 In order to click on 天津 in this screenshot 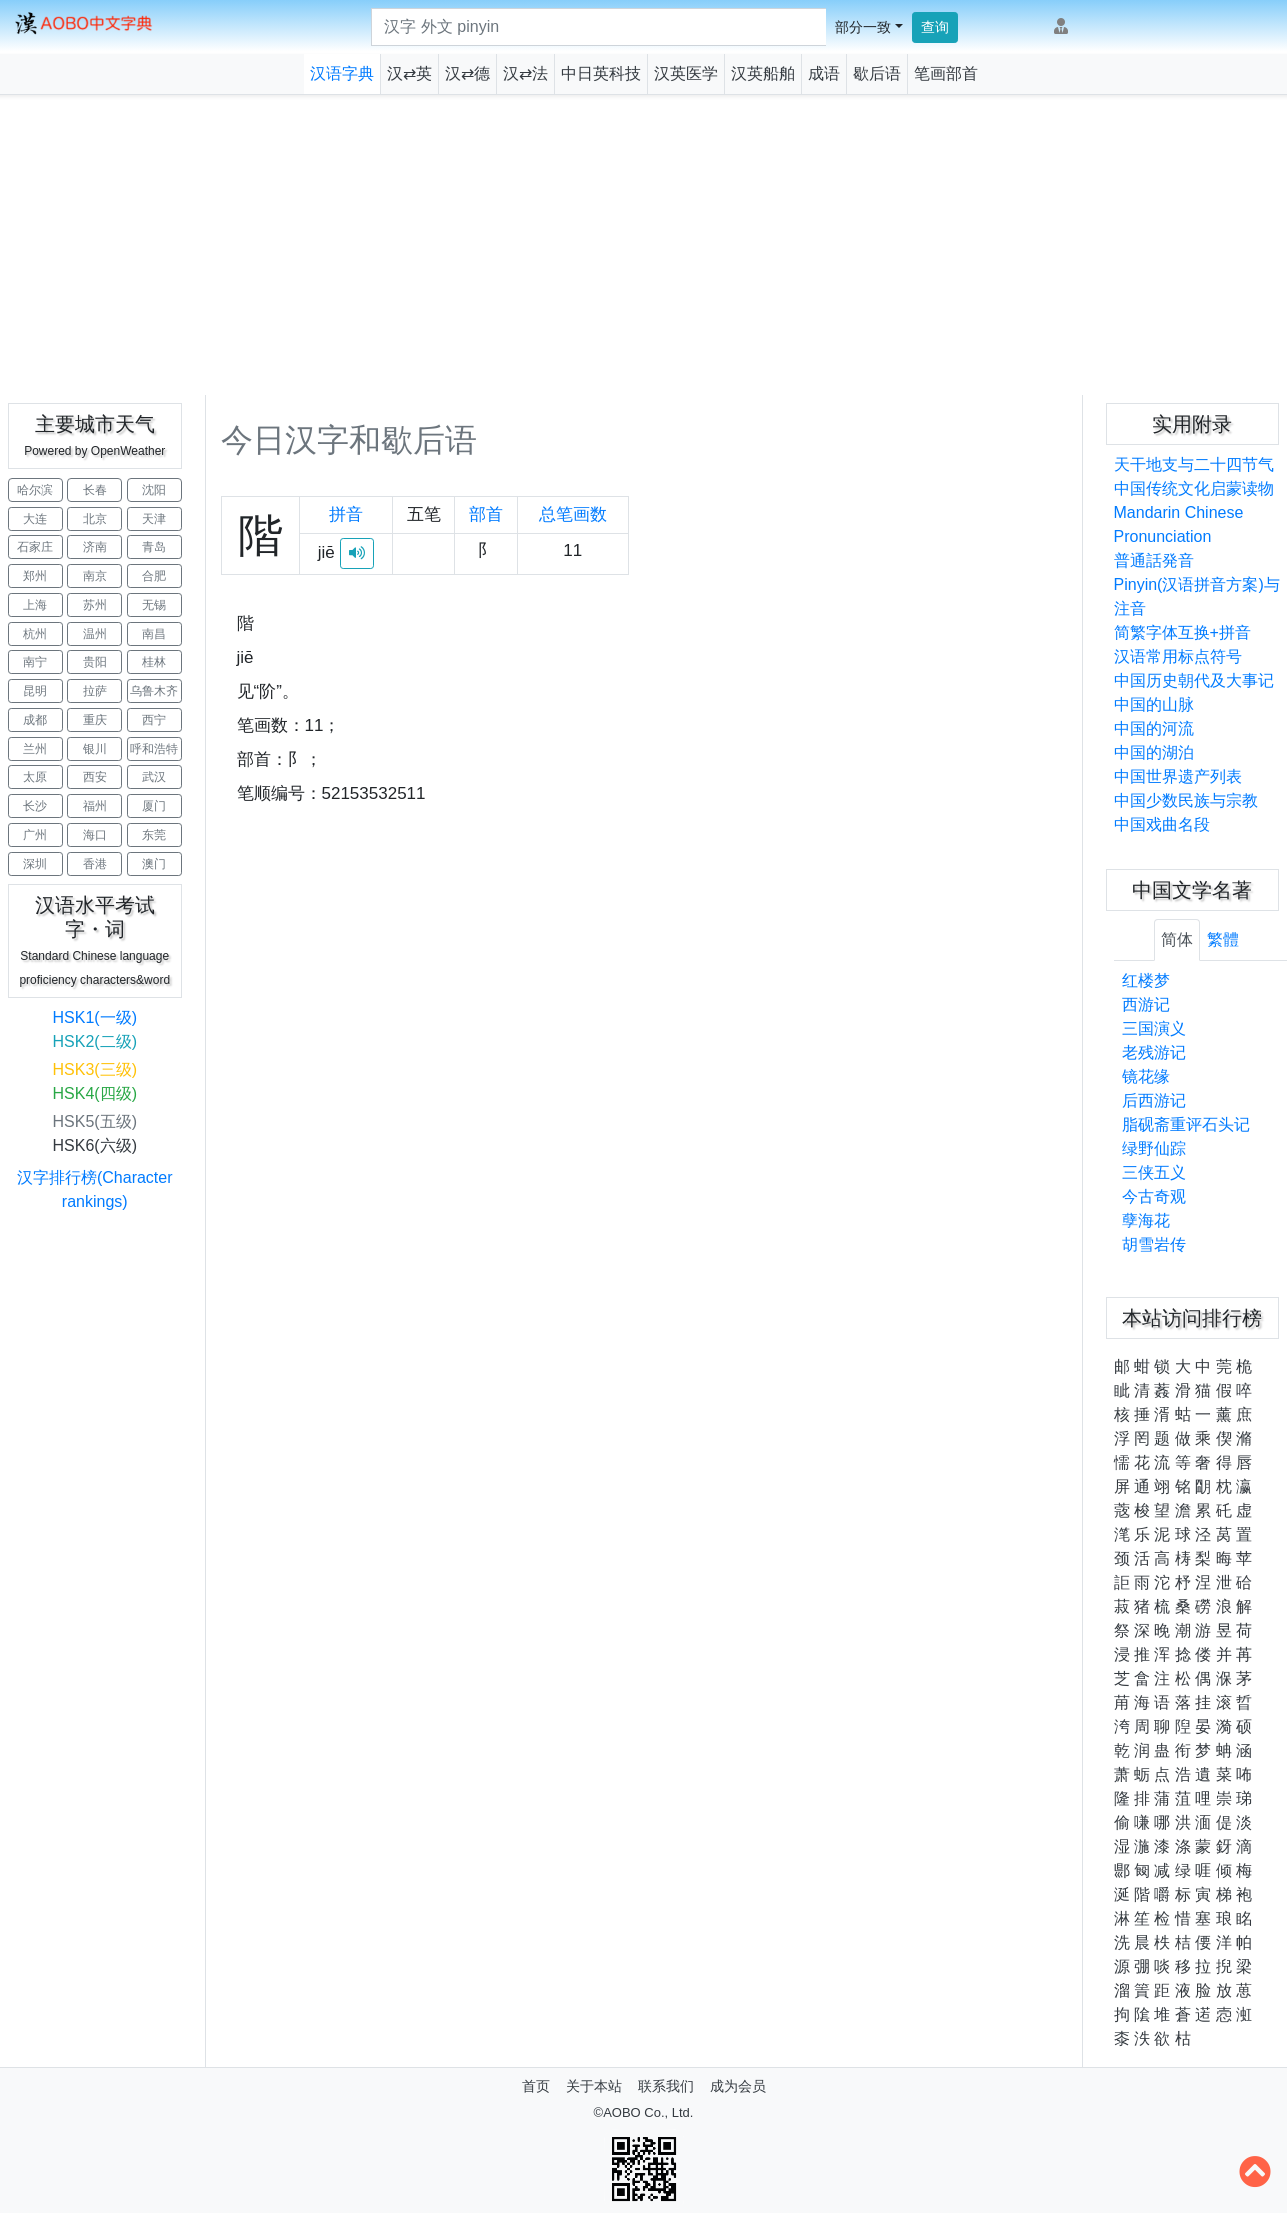, I will do `click(154, 519)`.